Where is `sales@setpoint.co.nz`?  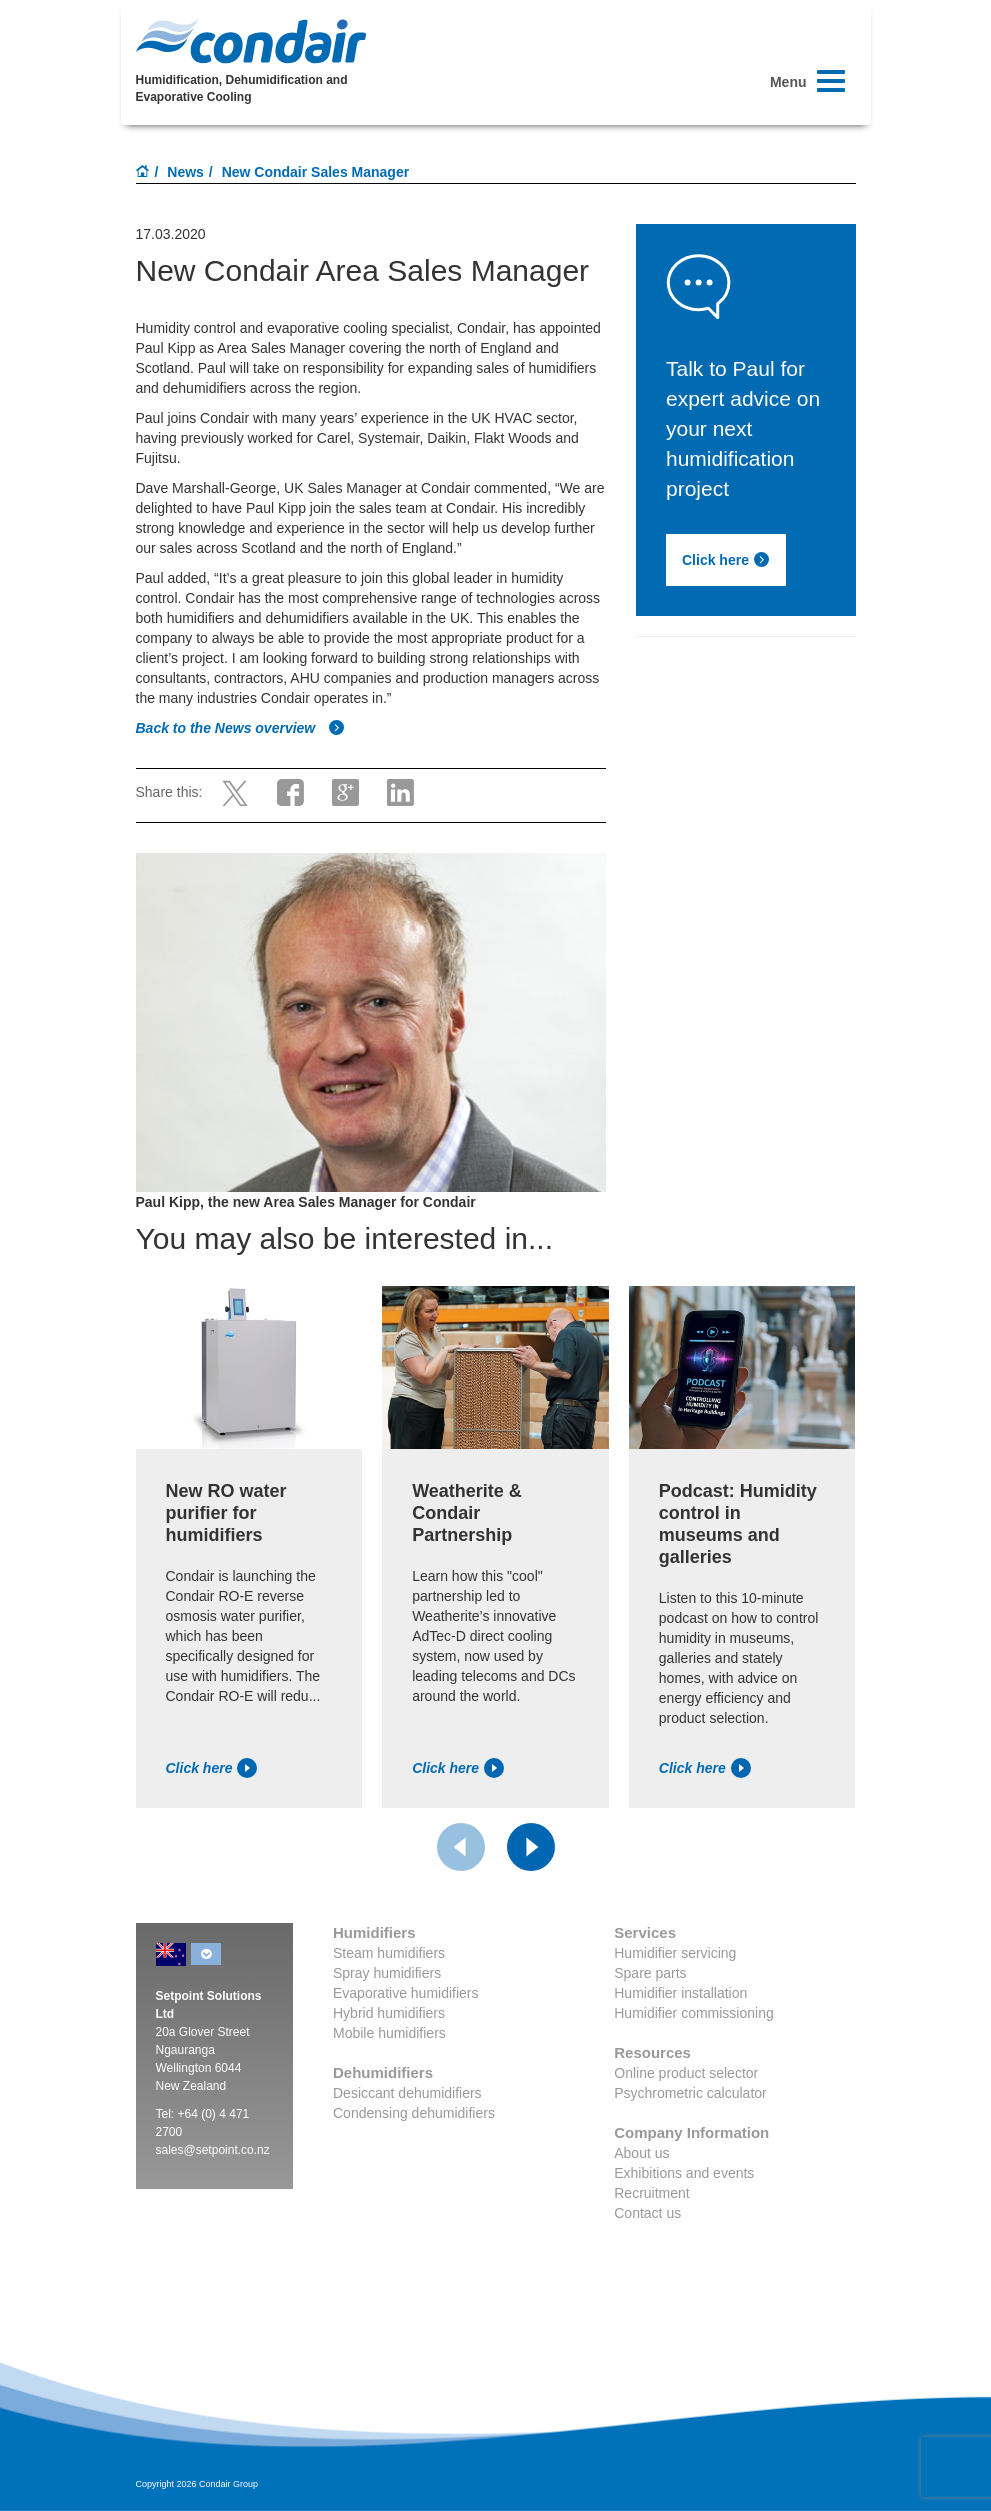 sales@setpoint.co.nz is located at coordinates (213, 2150).